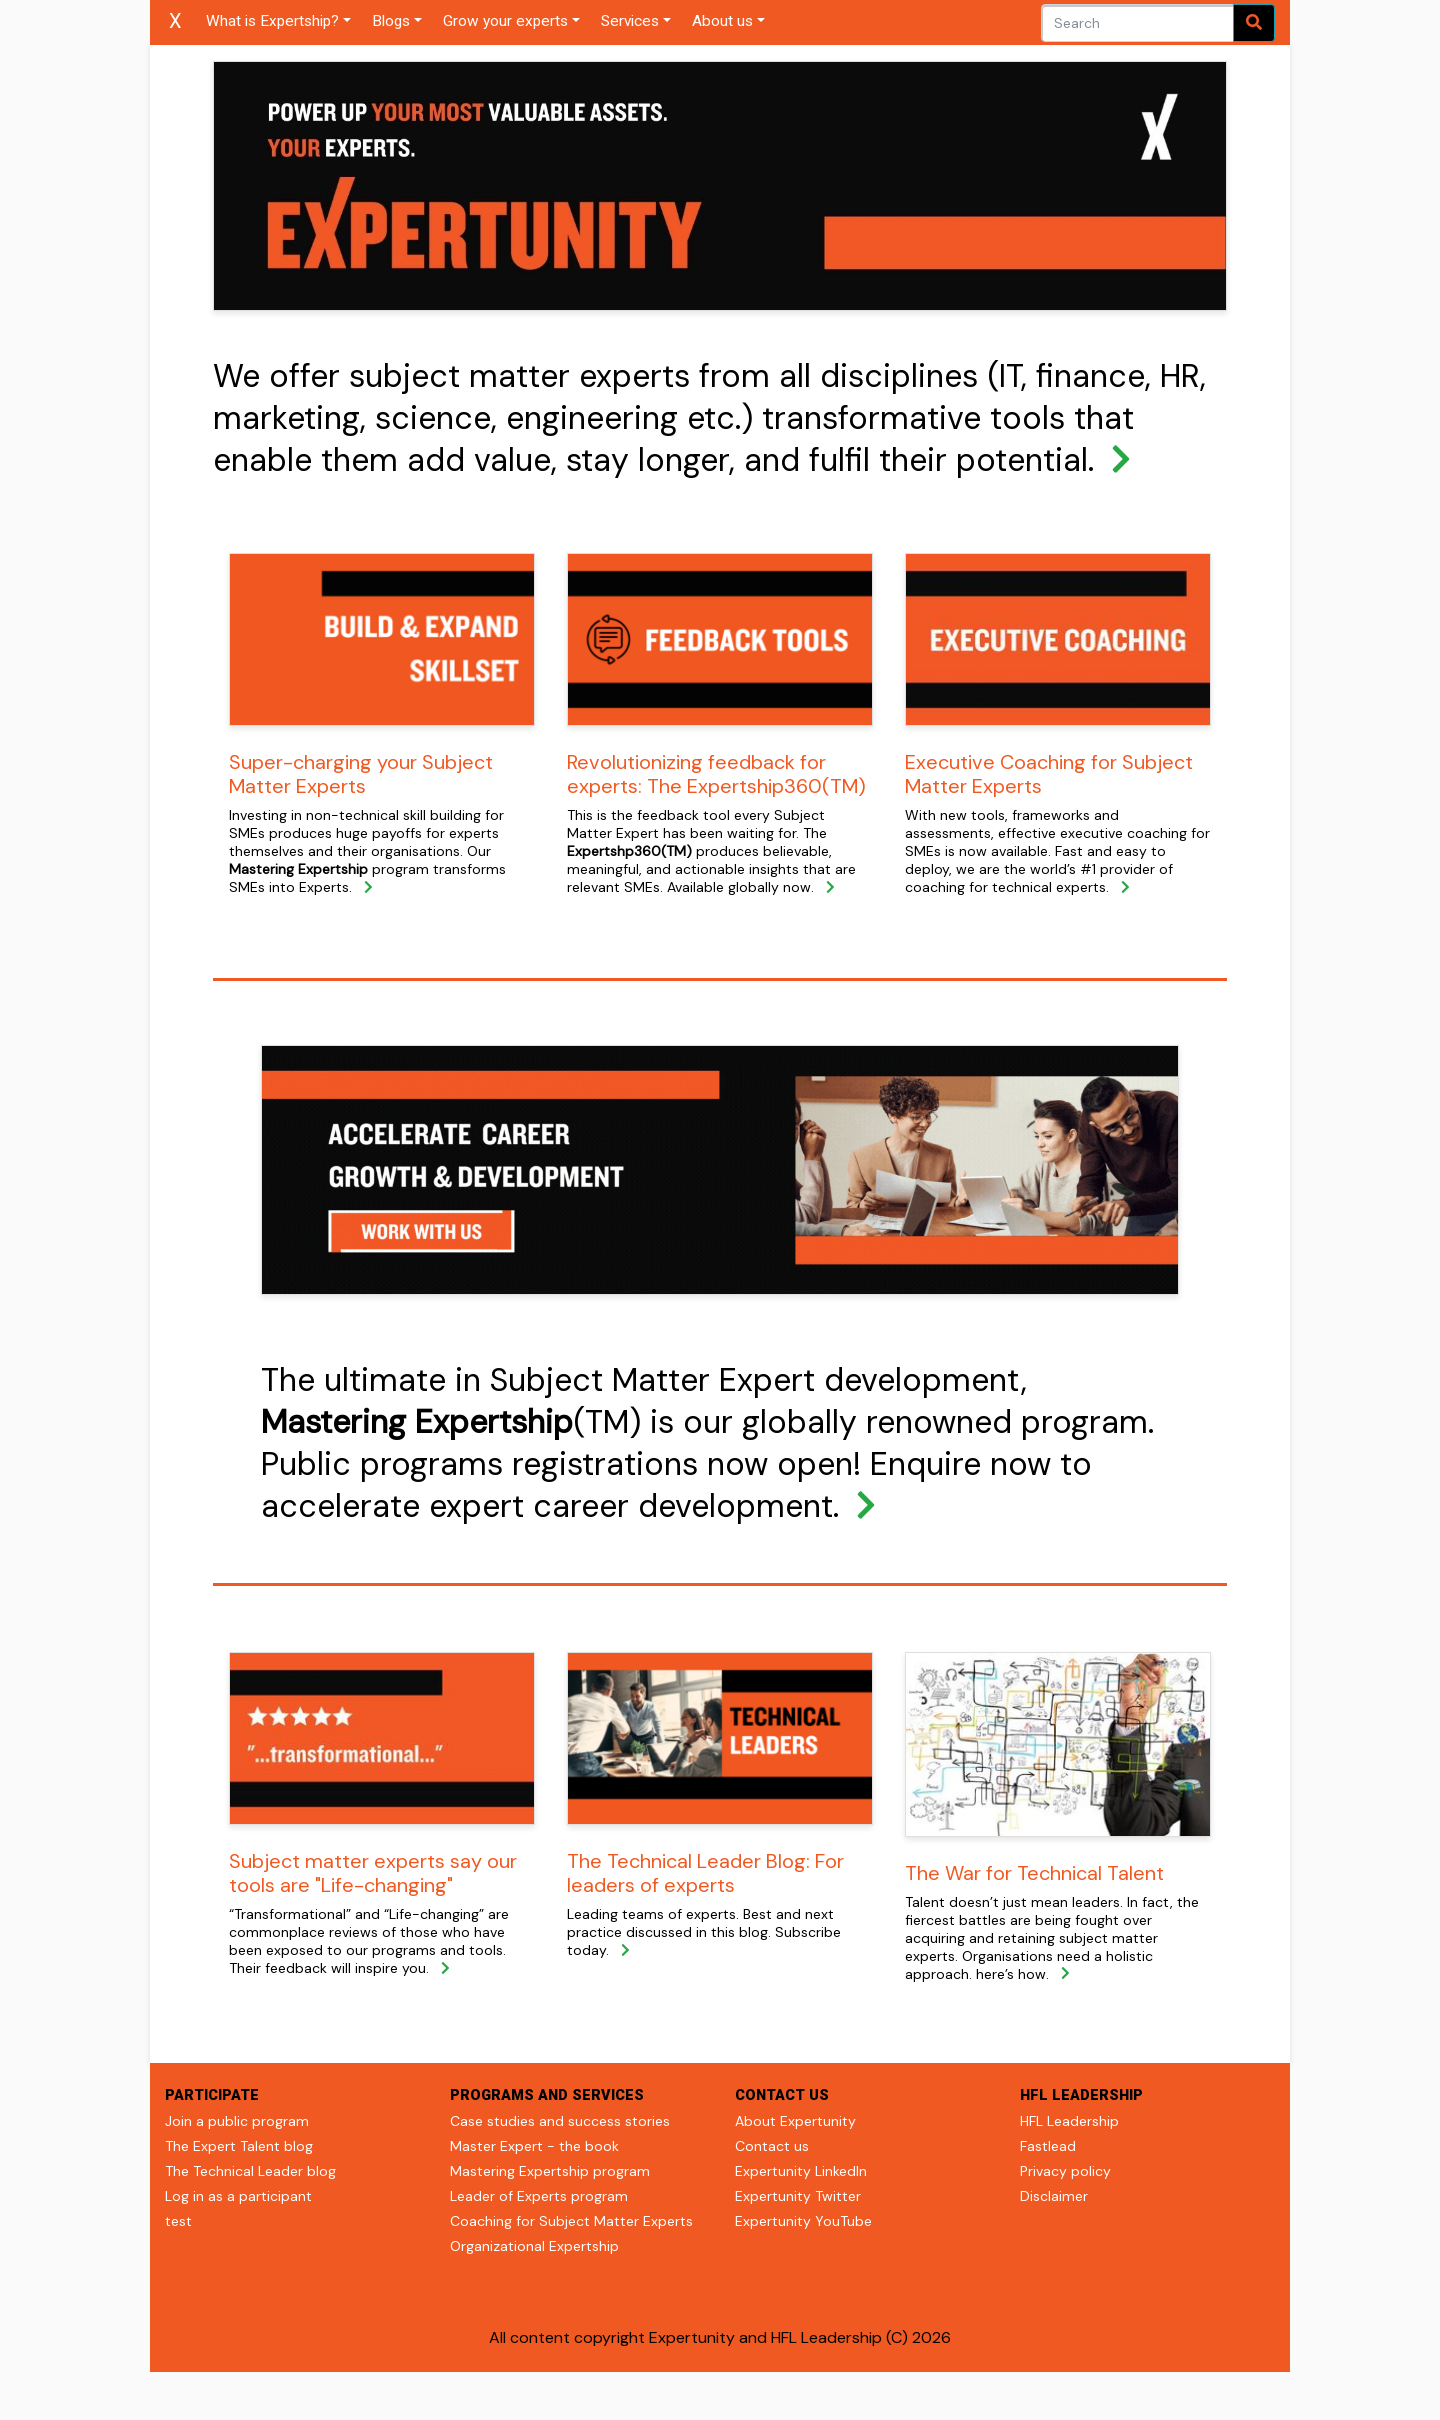 Image resolution: width=1440 pixels, height=2420 pixels. I want to click on HFL Leadership, so click(1069, 2121).